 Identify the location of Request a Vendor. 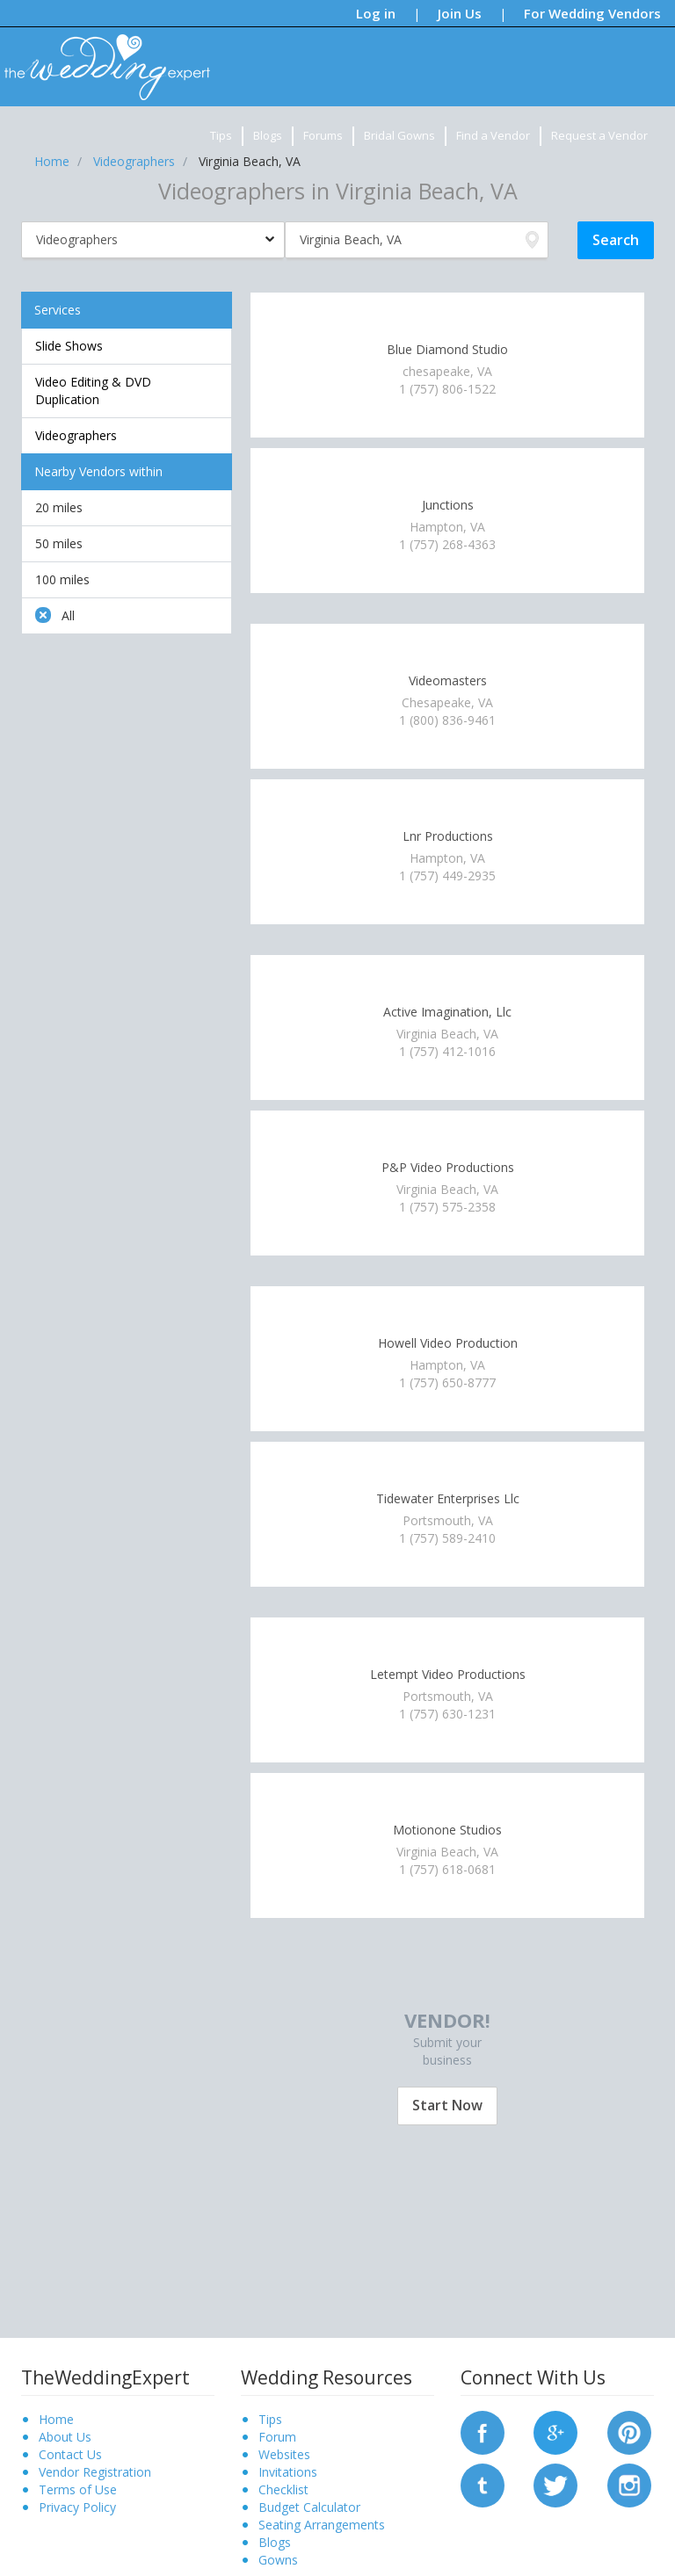
(599, 135).